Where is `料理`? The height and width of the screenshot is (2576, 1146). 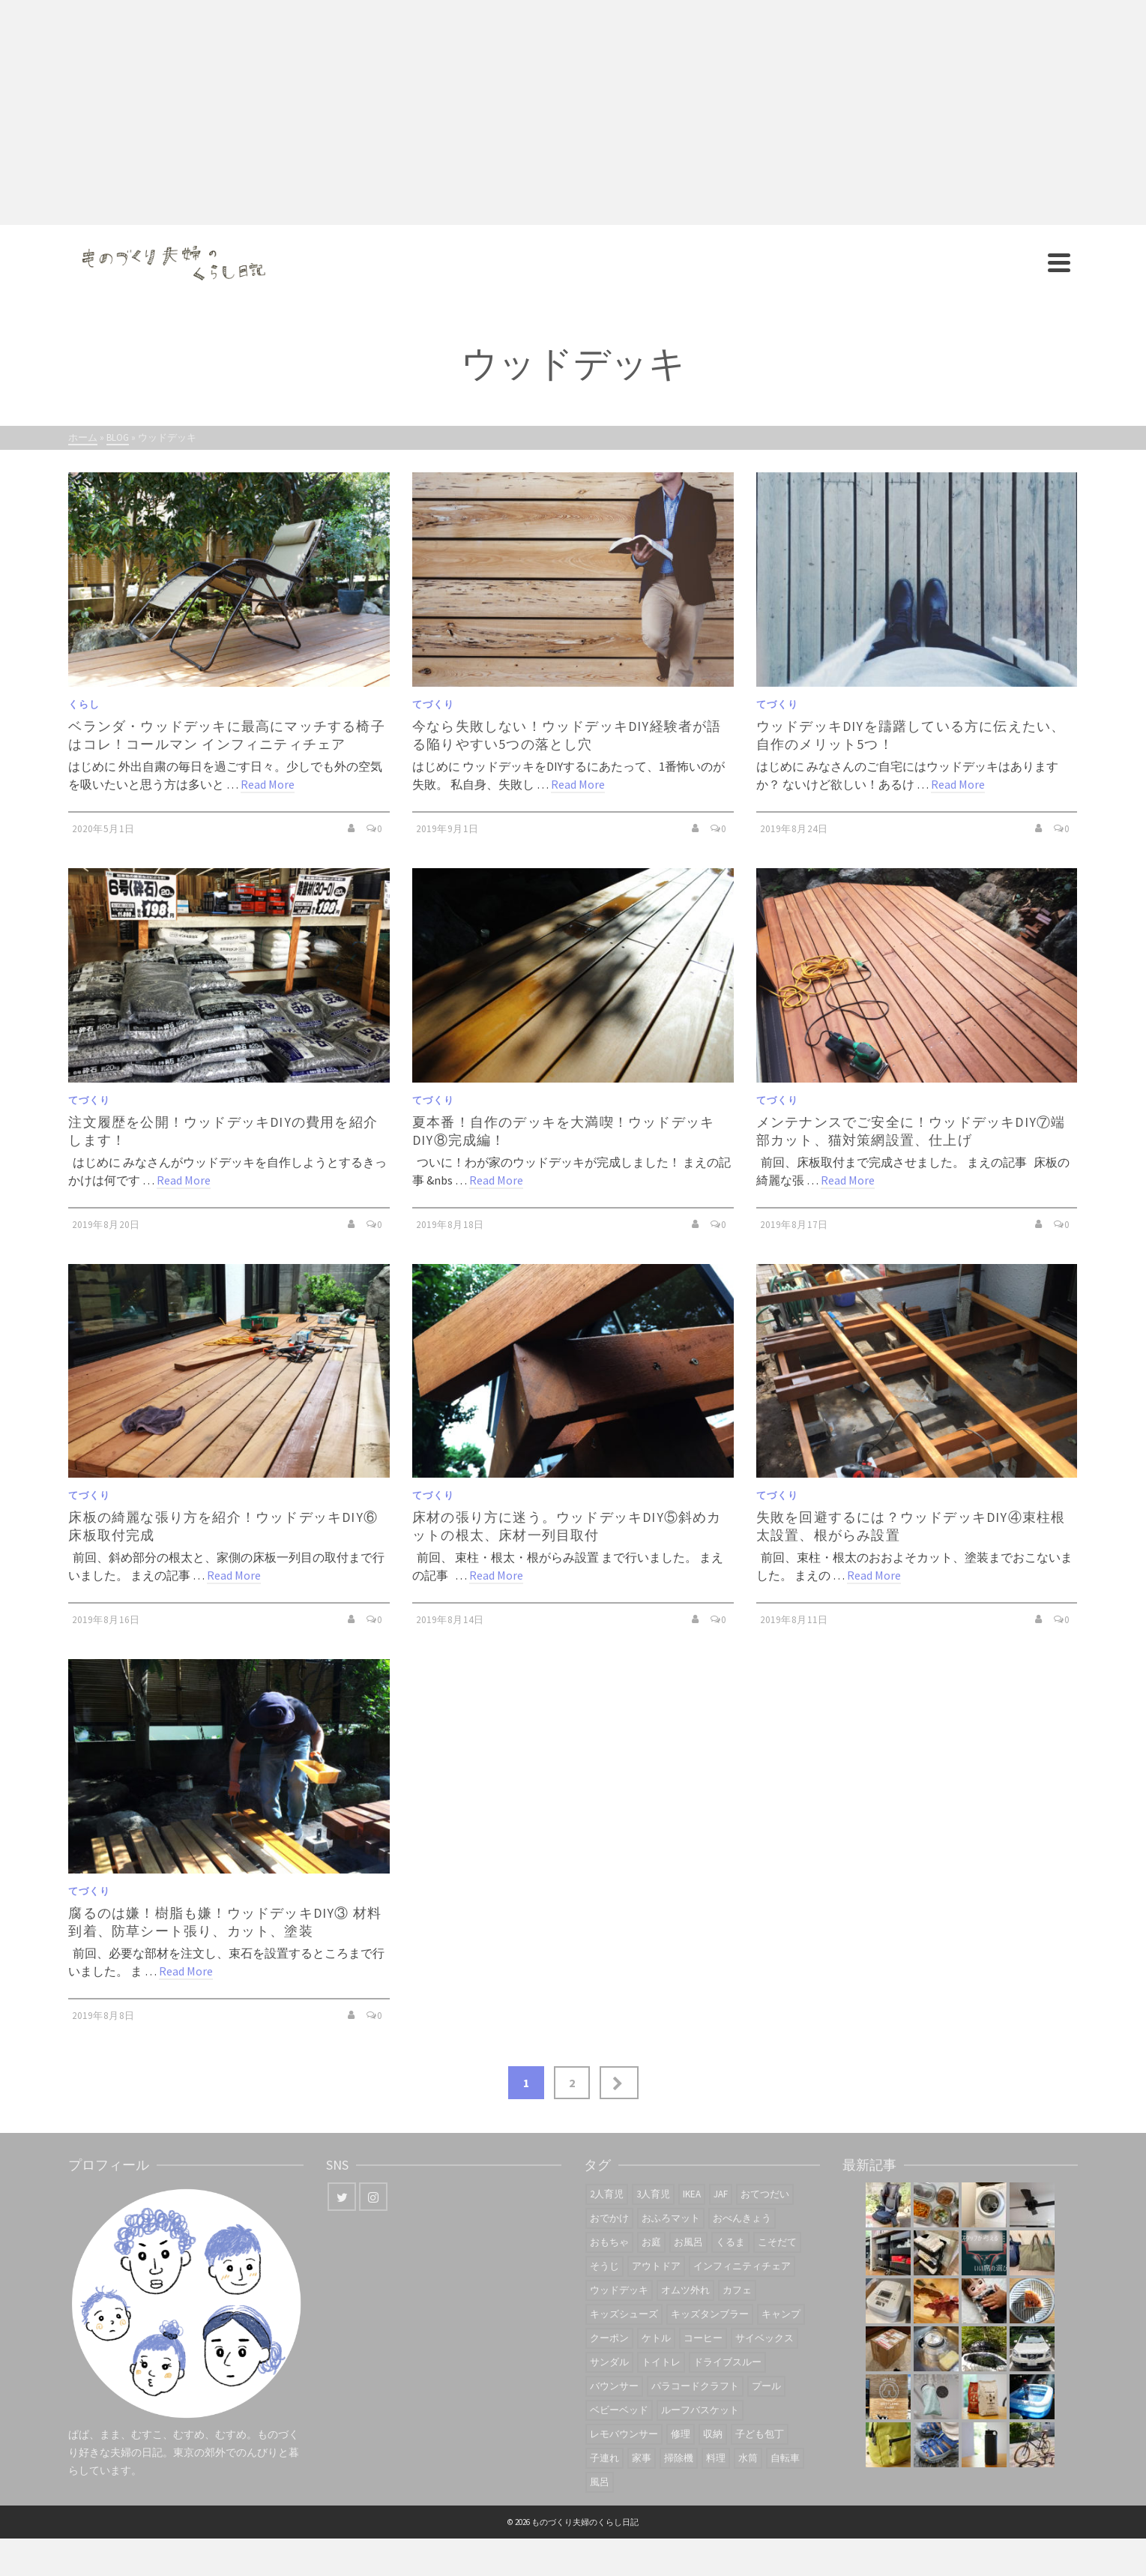 料理 is located at coordinates (716, 2458).